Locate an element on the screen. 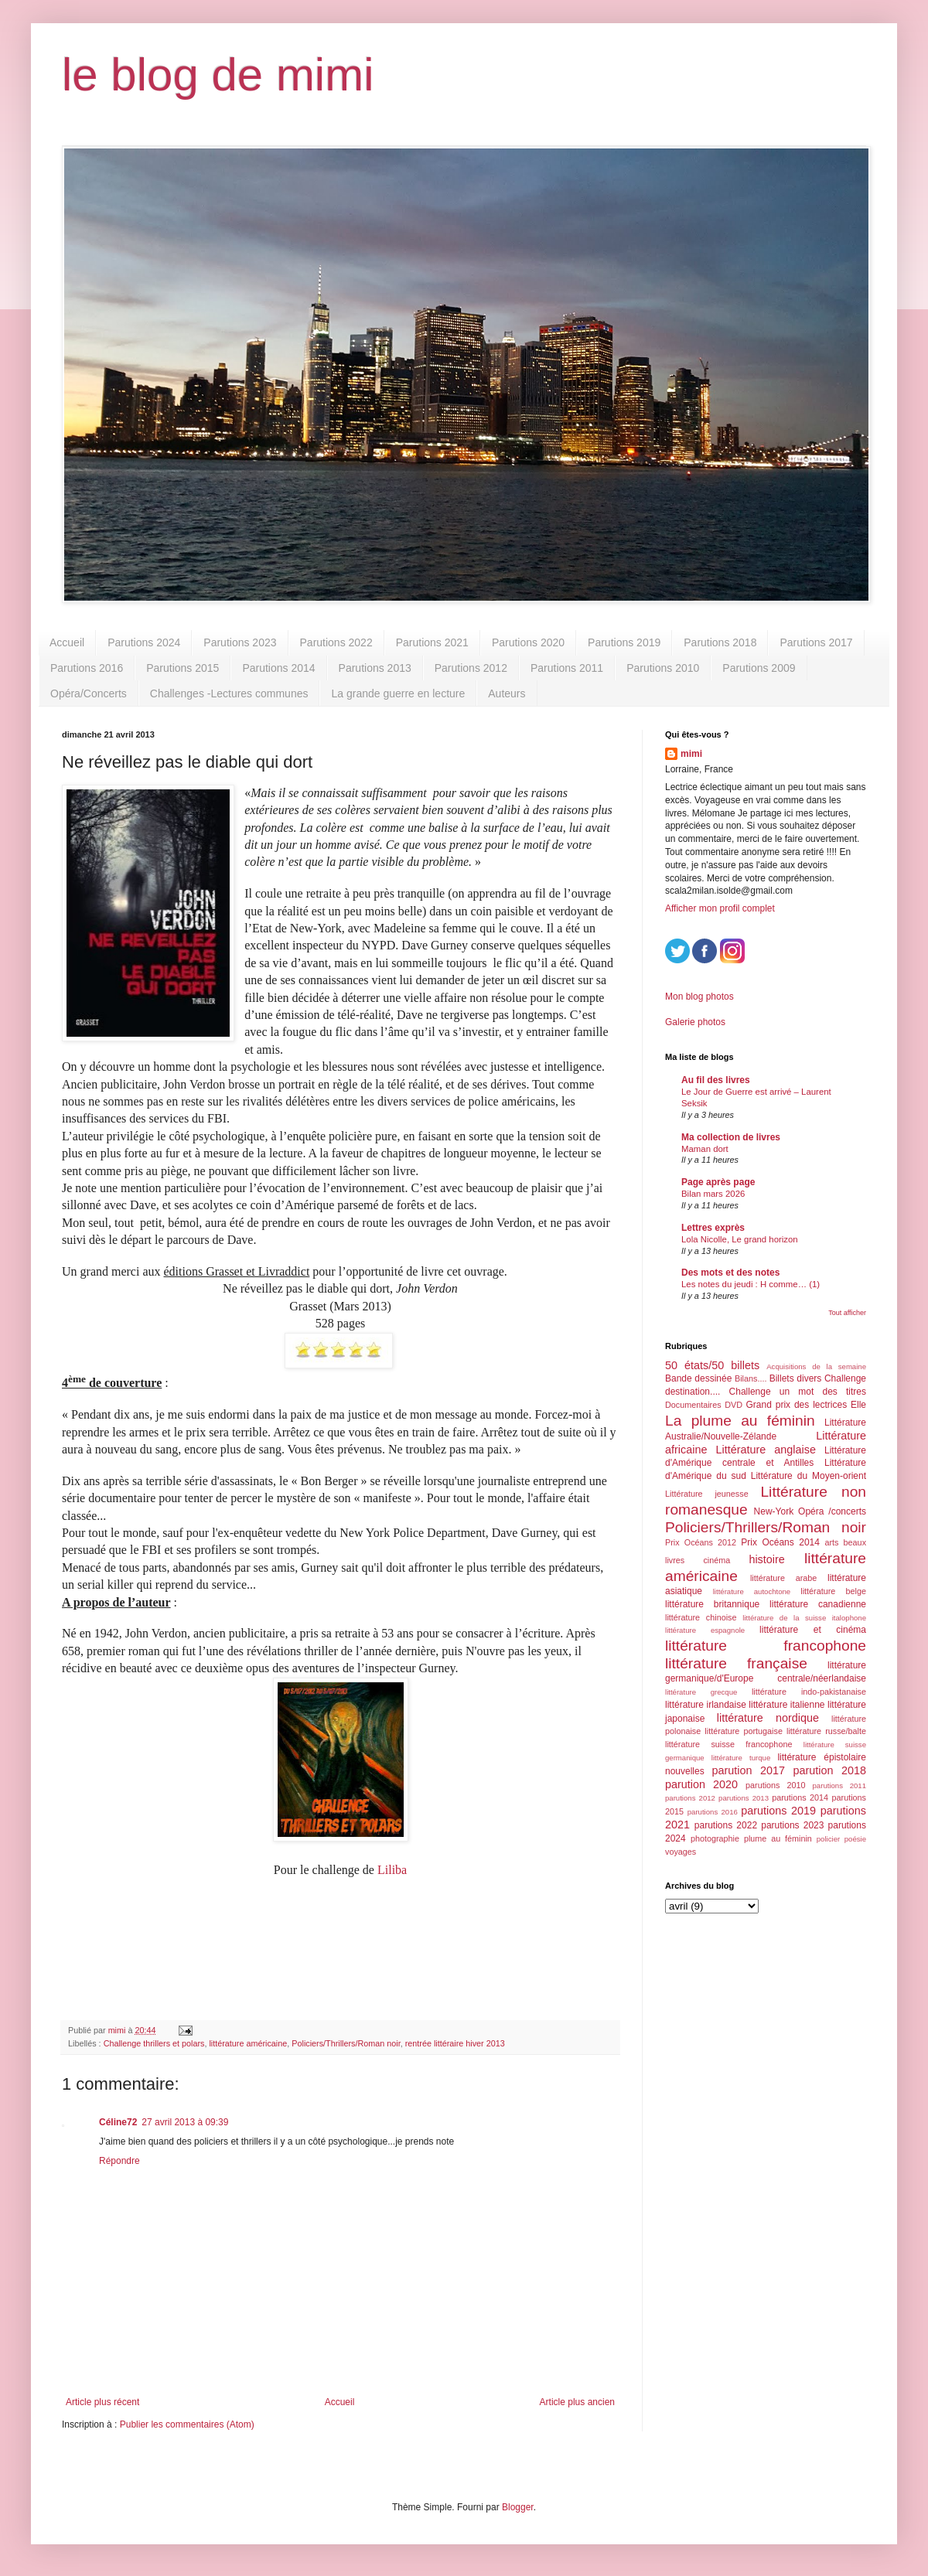 The image size is (928, 2576). Challenges -Lectures communes is located at coordinates (229, 693).